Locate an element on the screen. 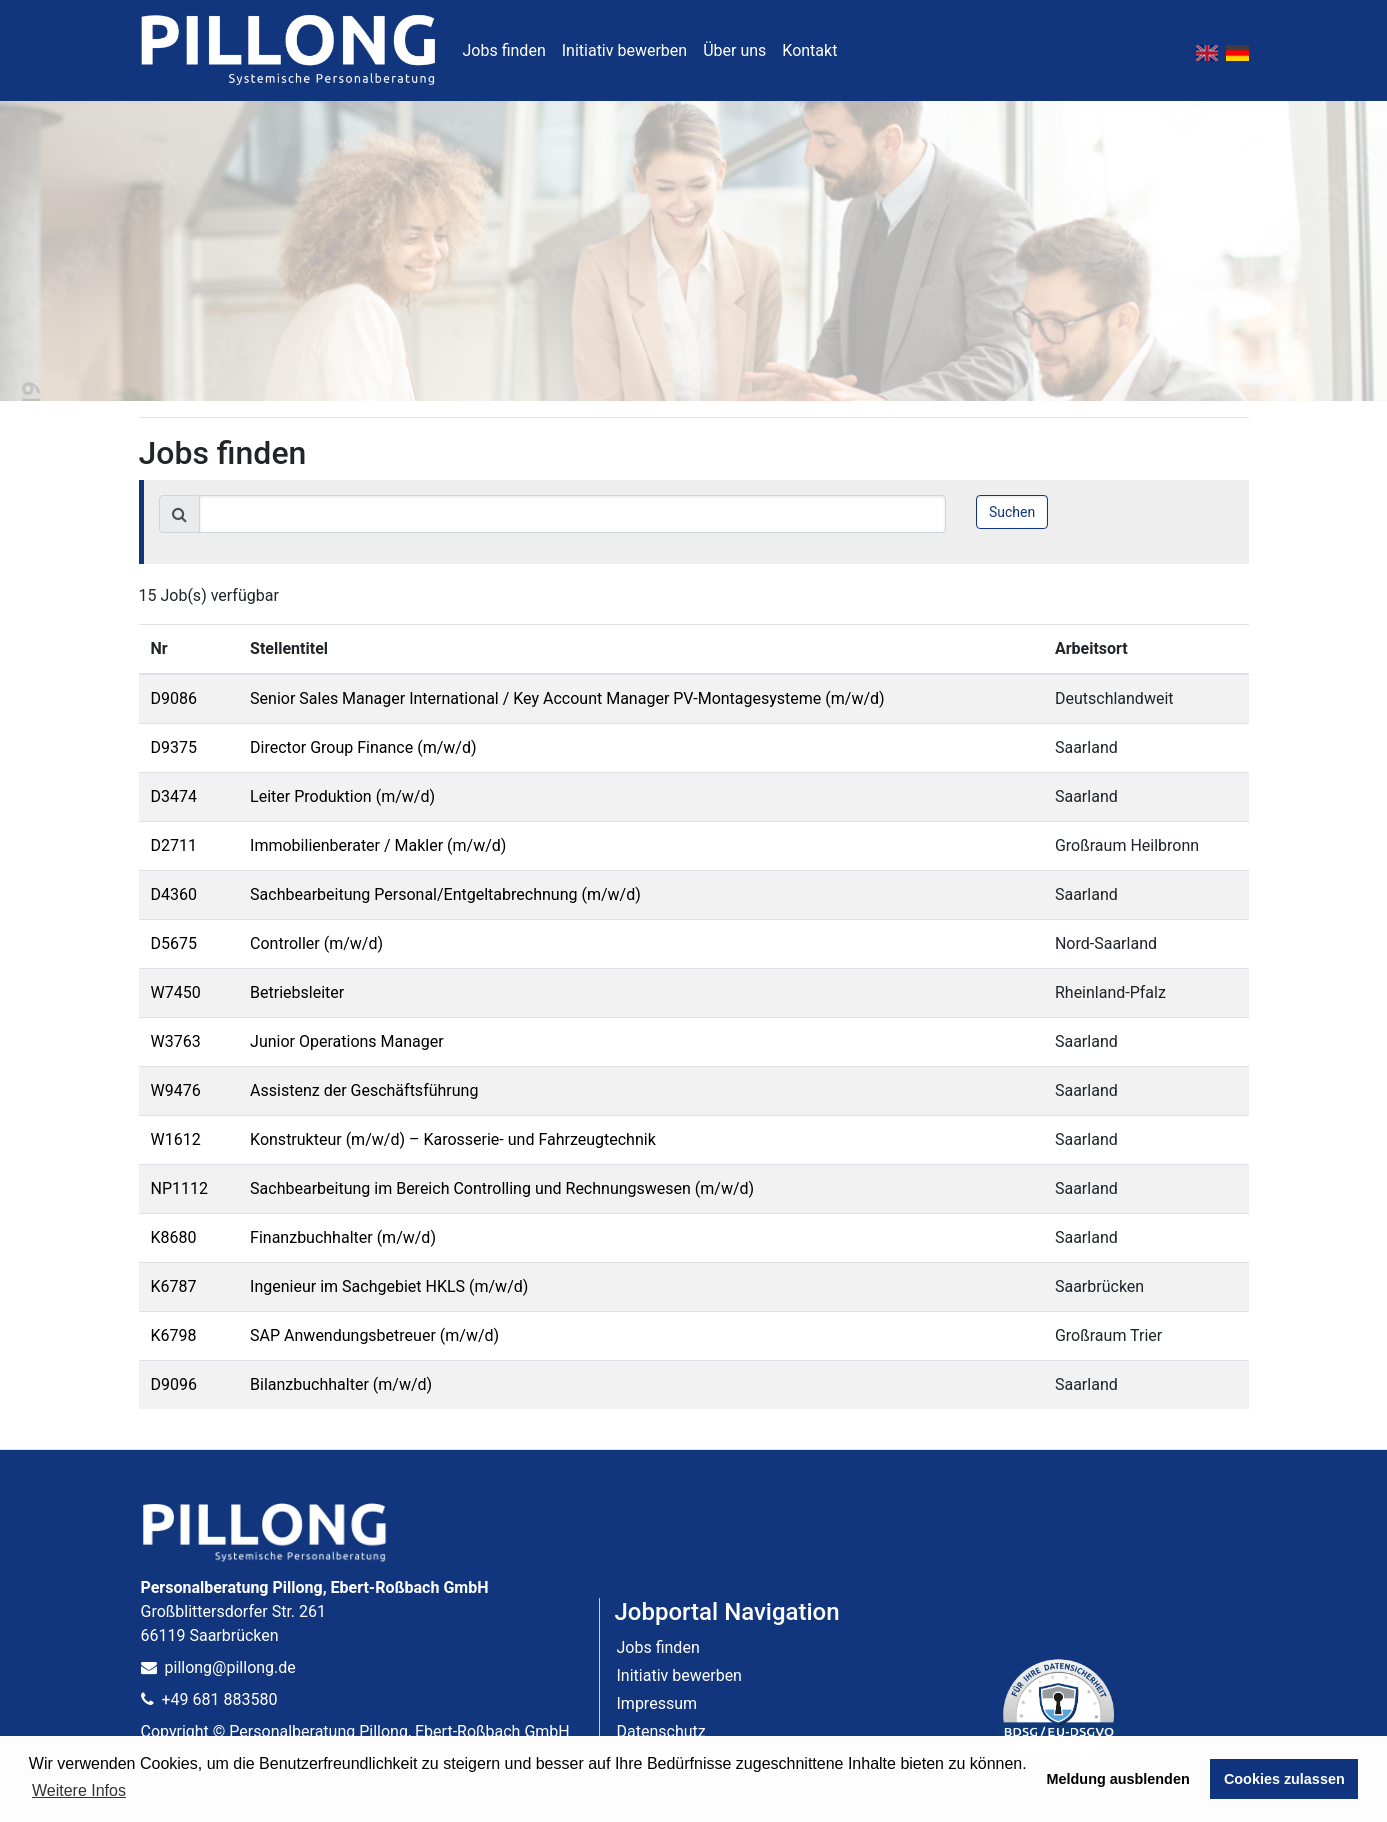  Senior Sales Manager International / Key Account Manager PV-Montagesysteme (m/w/d) is located at coordinates (567, 698).